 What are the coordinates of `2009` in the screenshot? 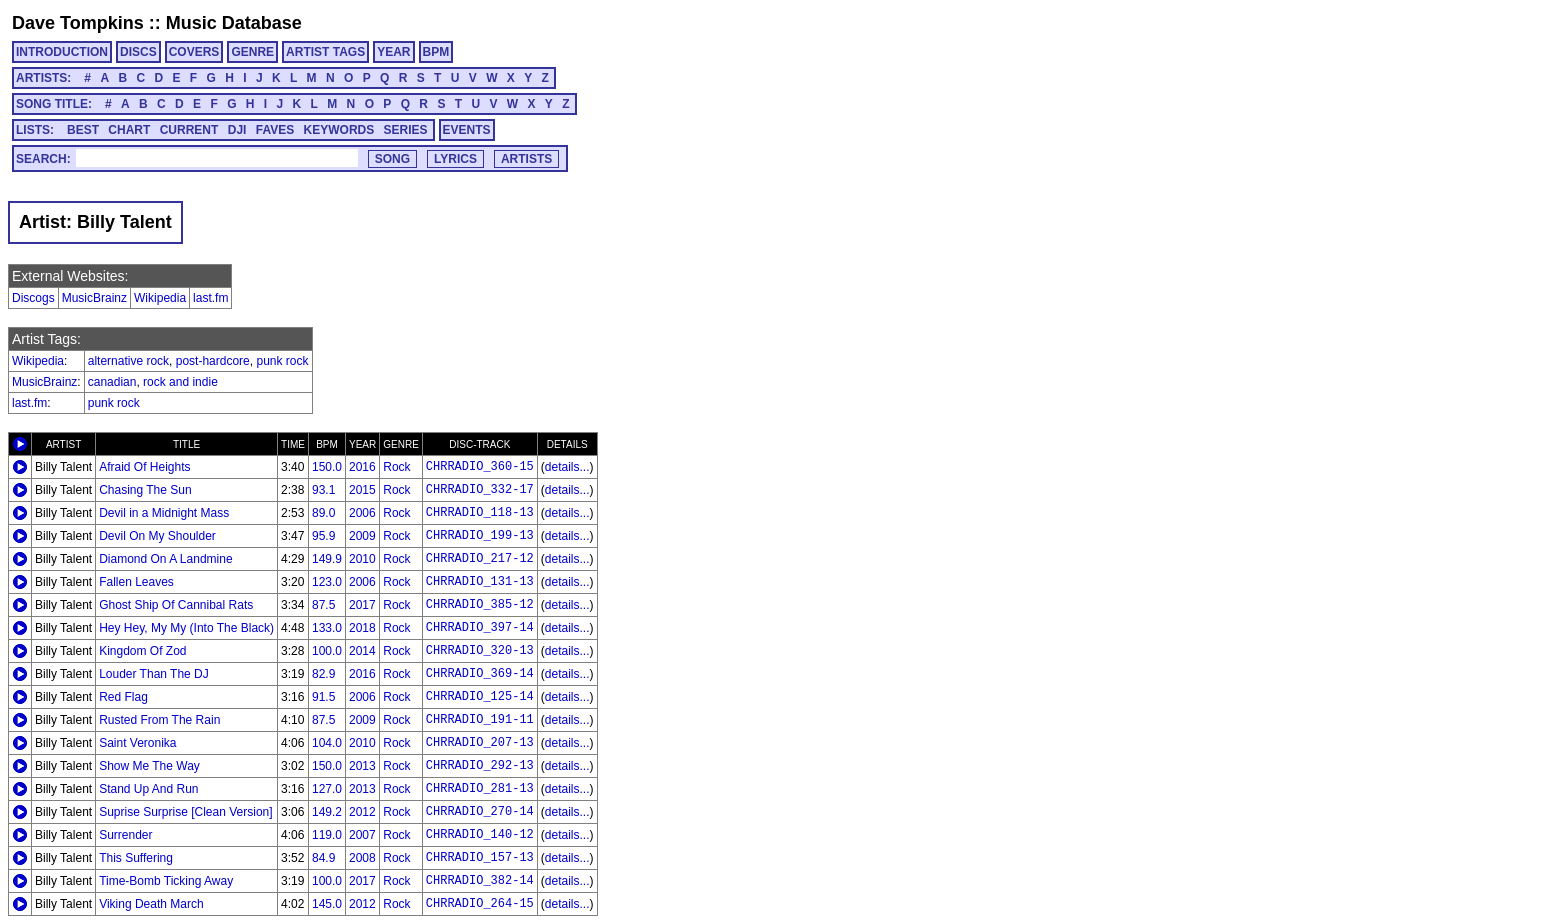 It's located at (362, 536).